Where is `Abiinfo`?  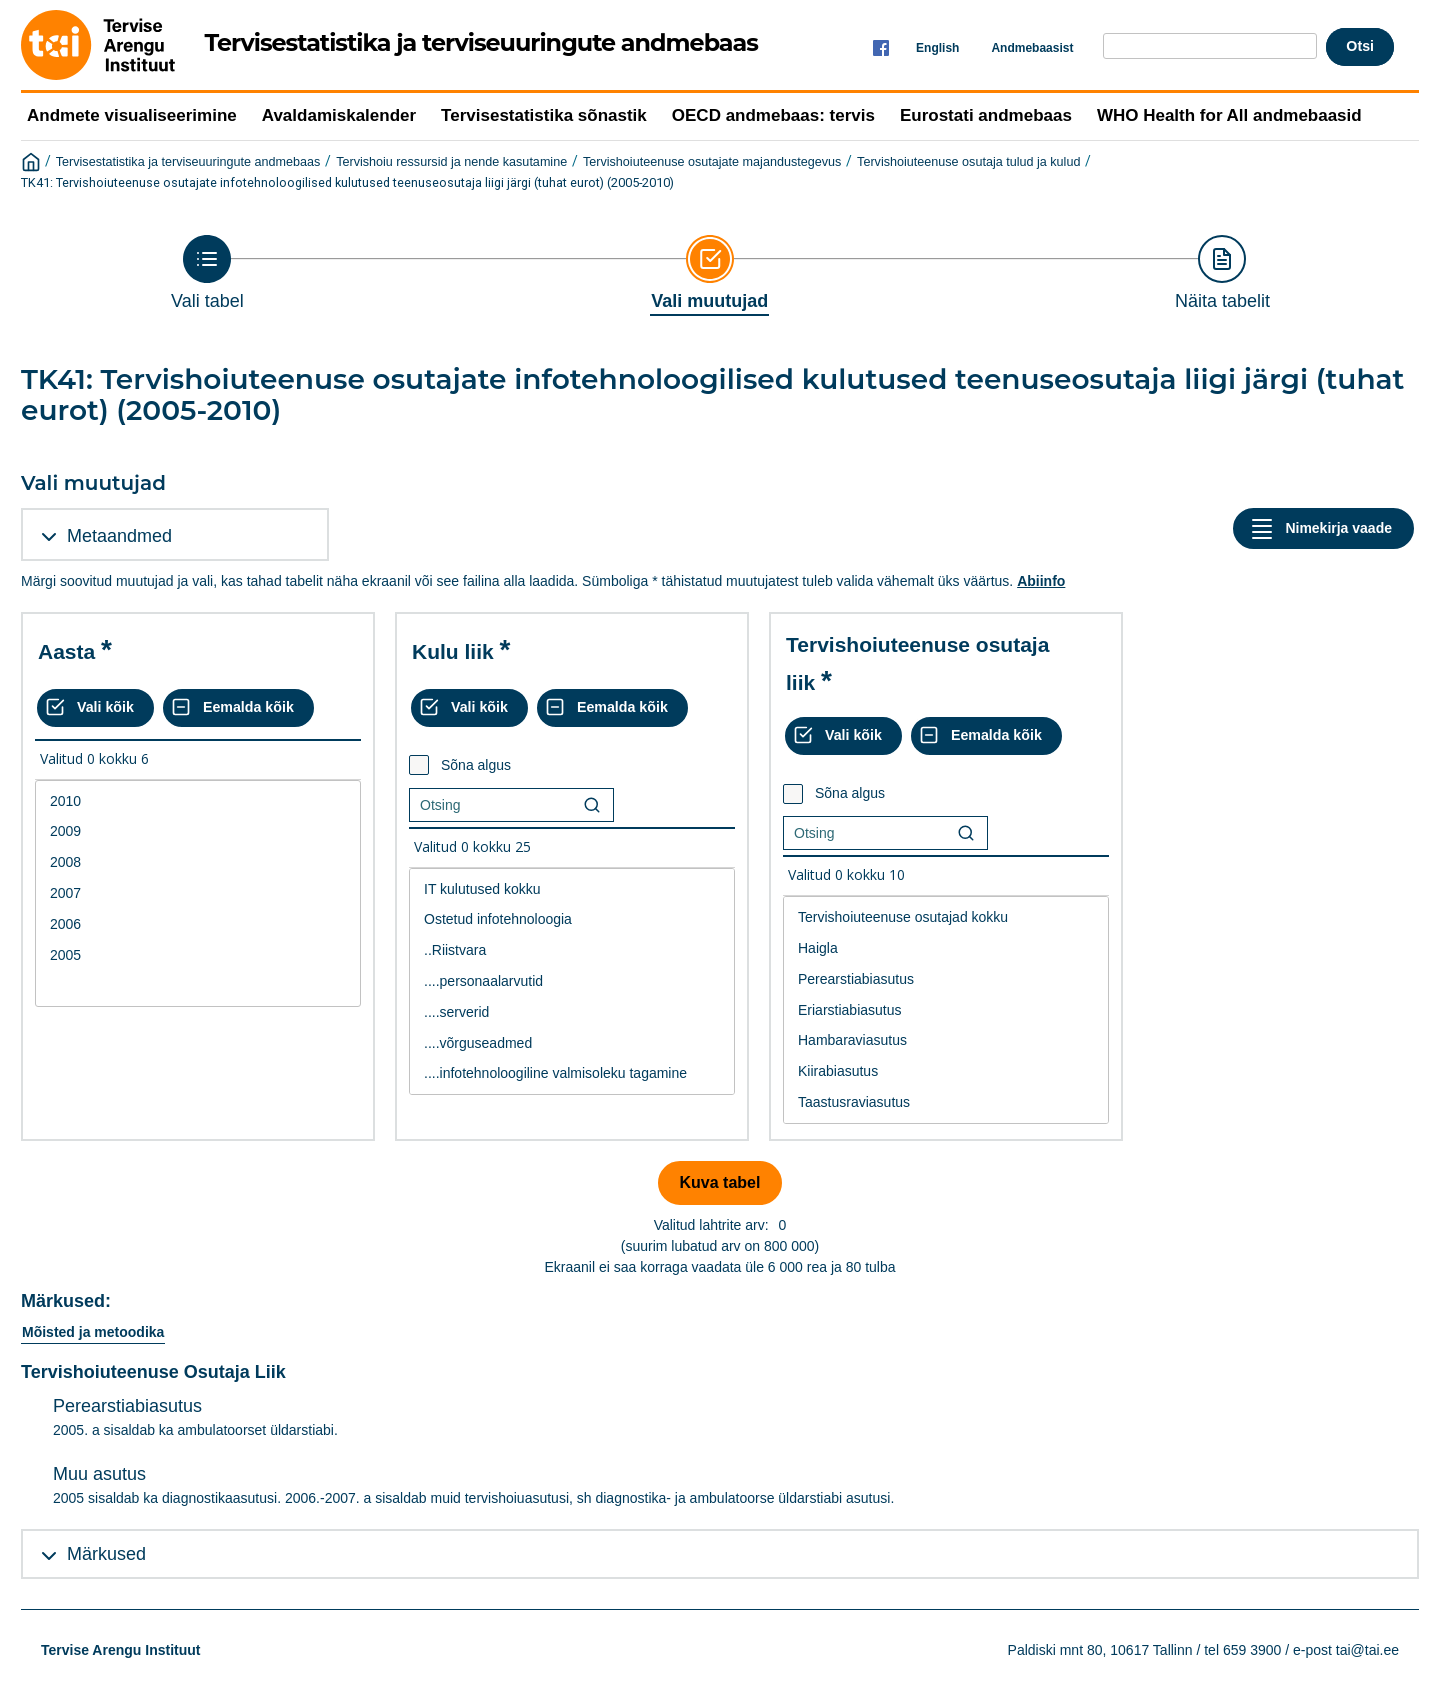
Abiinfo is located at coordinates (1041, 581).